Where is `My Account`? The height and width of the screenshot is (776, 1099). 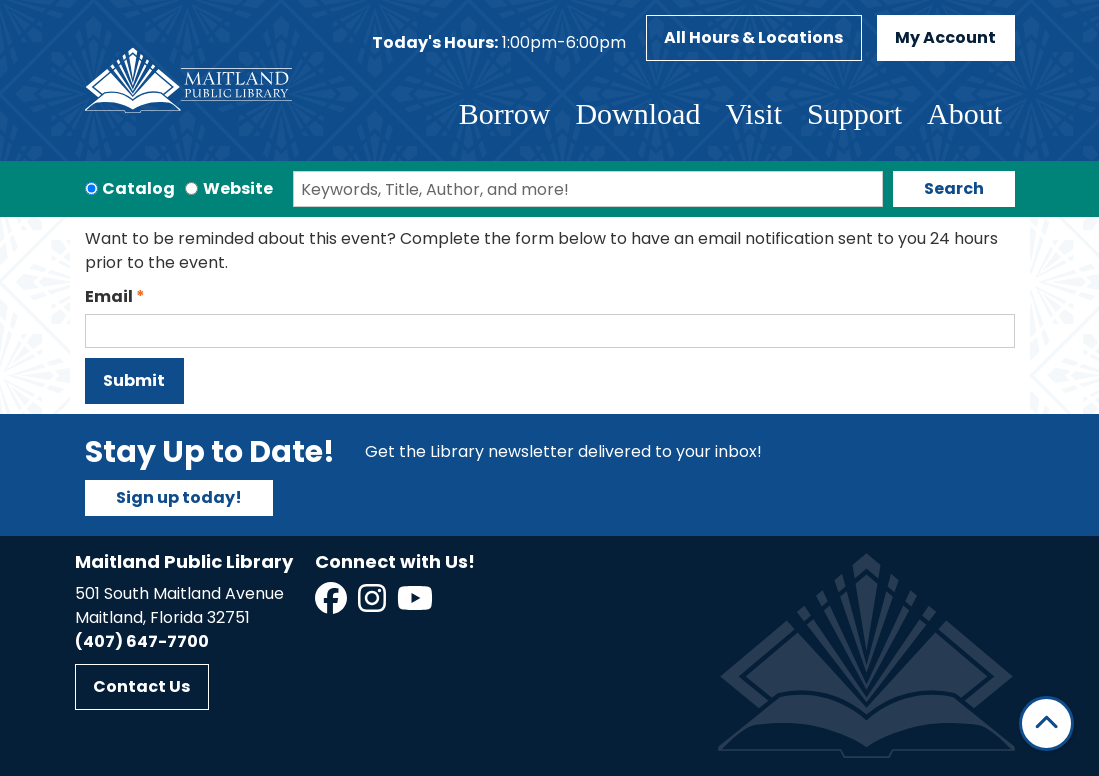
My Account is located at coordinates (945, 37).